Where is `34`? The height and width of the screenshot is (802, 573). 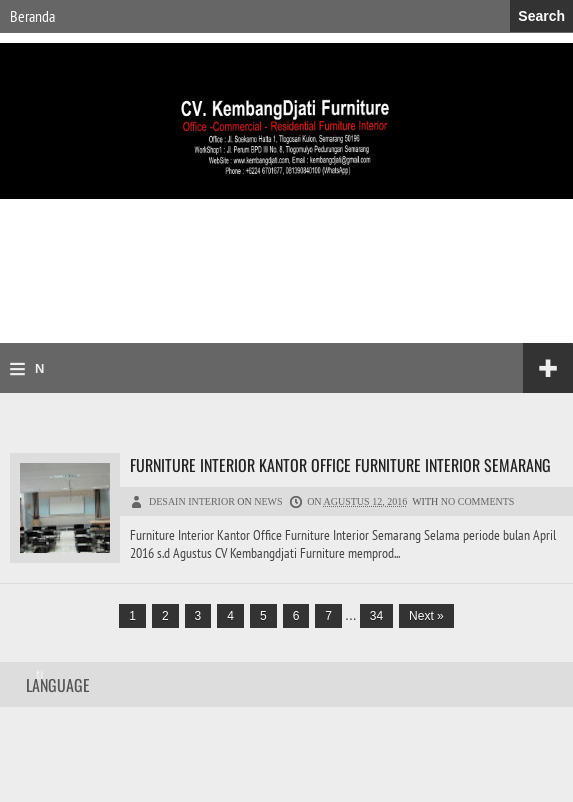
34 is located at coordinates (376, 616).